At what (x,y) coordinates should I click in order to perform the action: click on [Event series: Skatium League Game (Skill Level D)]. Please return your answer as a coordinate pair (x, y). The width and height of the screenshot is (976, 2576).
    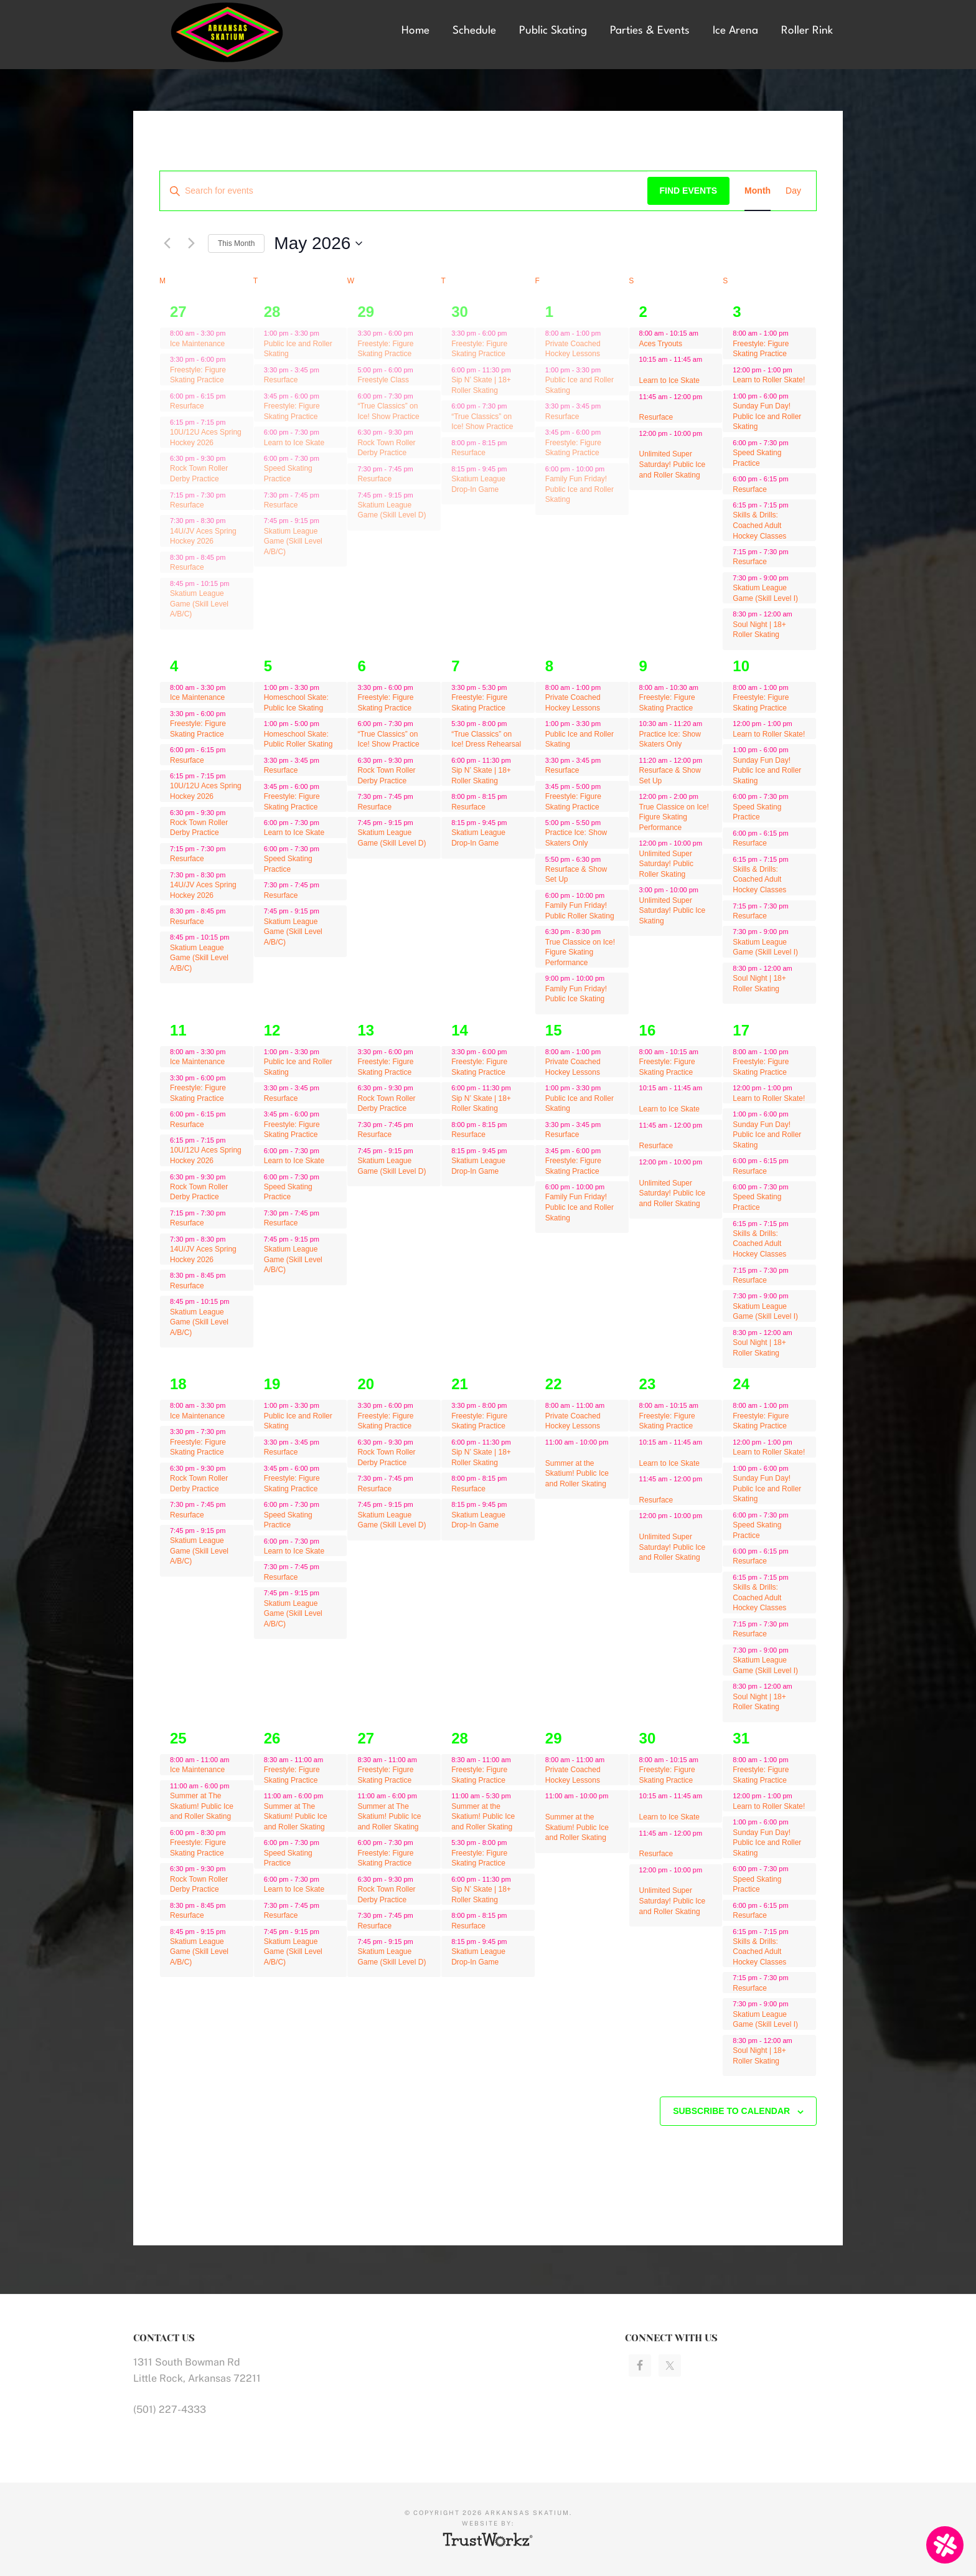
    Looking at the image, I should click on (419, 494).